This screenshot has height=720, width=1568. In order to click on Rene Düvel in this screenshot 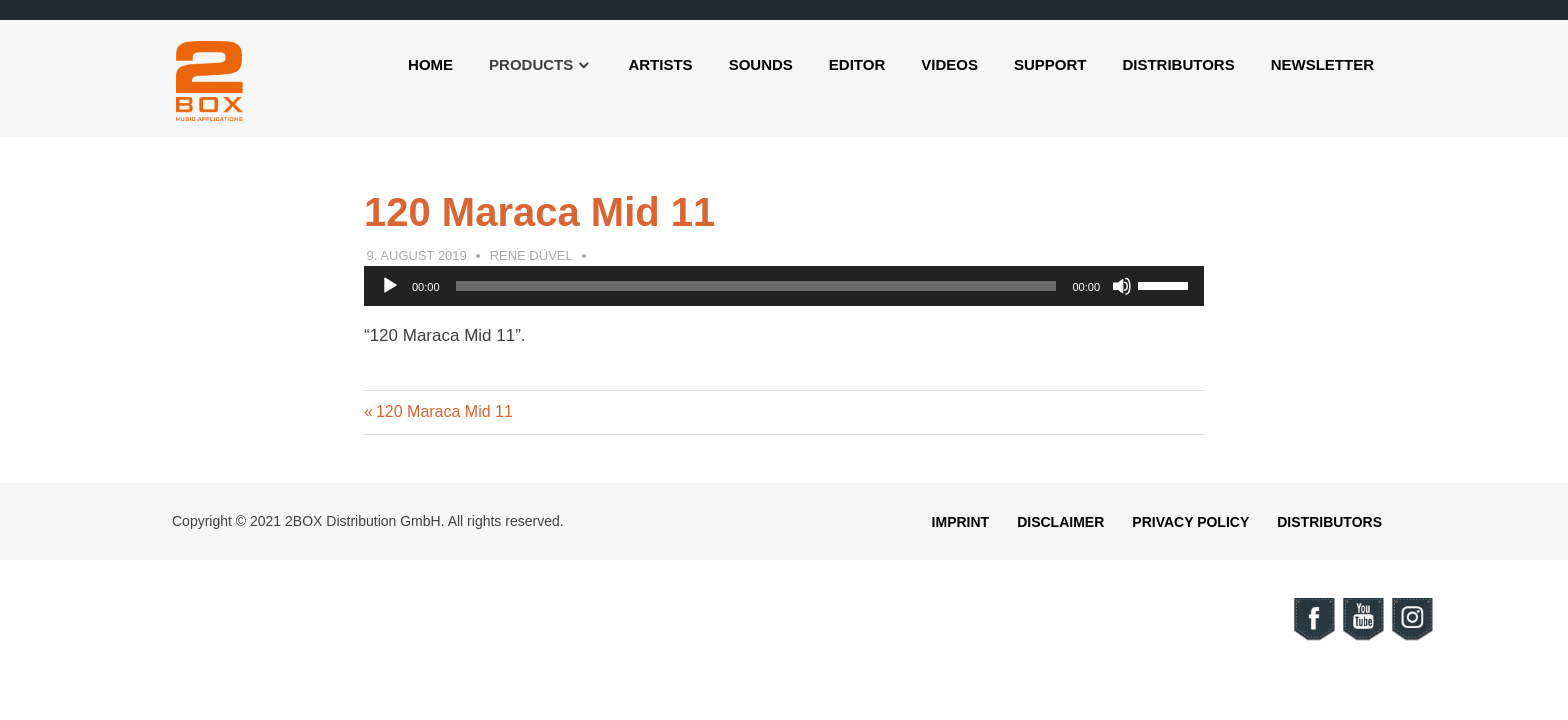, I will do `click(531, 255)`.